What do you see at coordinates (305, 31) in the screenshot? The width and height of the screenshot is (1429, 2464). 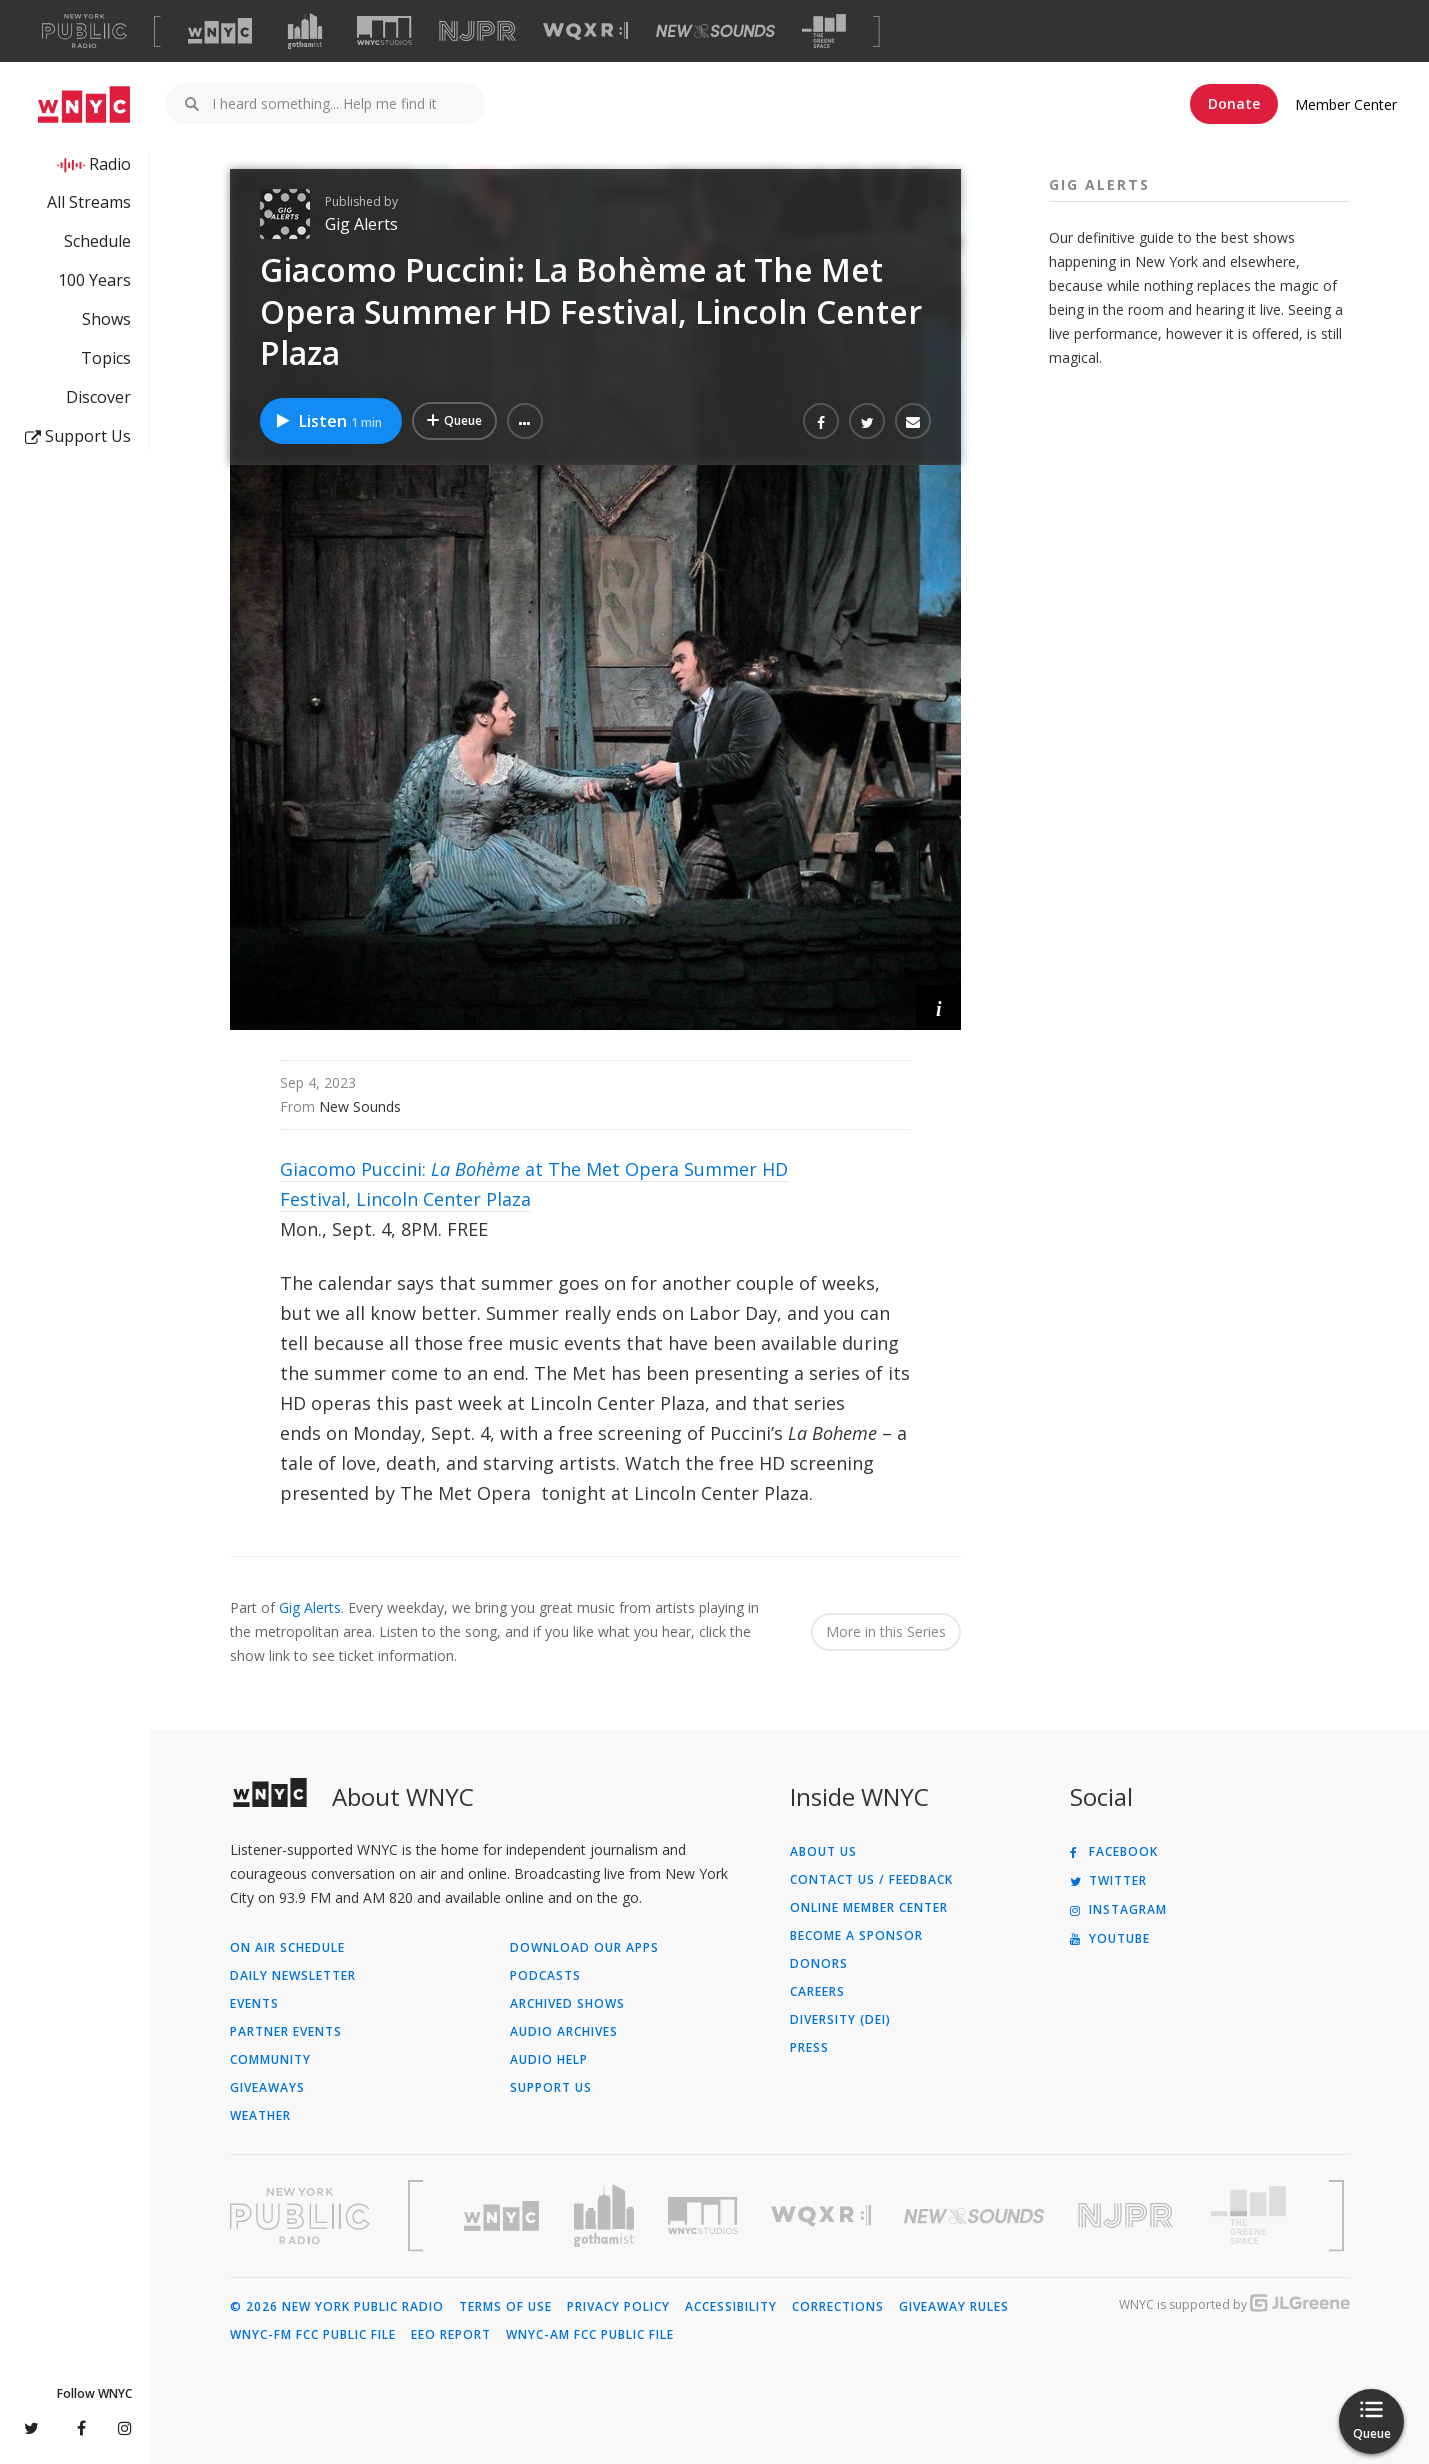 I see `[Visit Gothamist (Opens in new window)]` at bounding box center [305, 31].